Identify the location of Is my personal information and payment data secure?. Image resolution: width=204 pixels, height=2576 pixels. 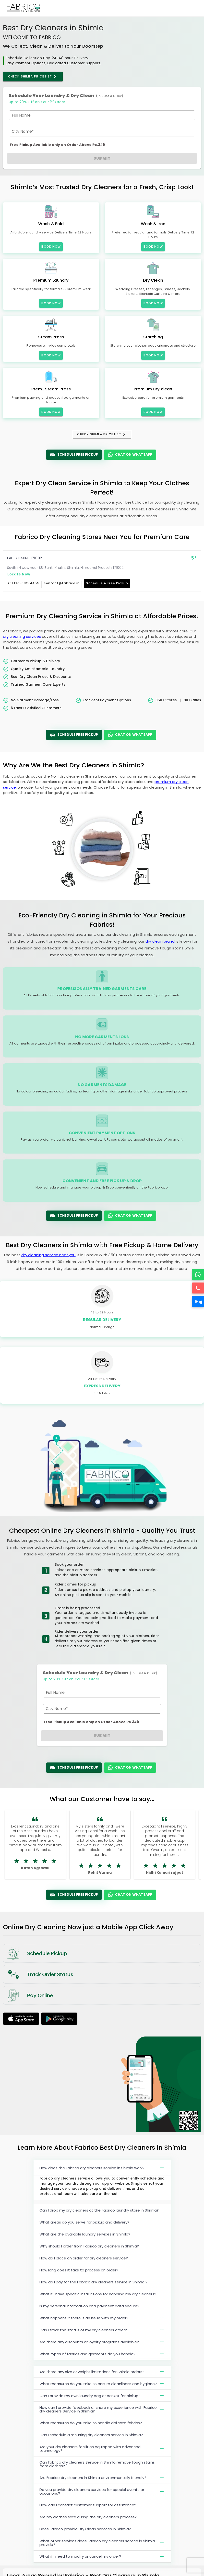
(102, 2306).